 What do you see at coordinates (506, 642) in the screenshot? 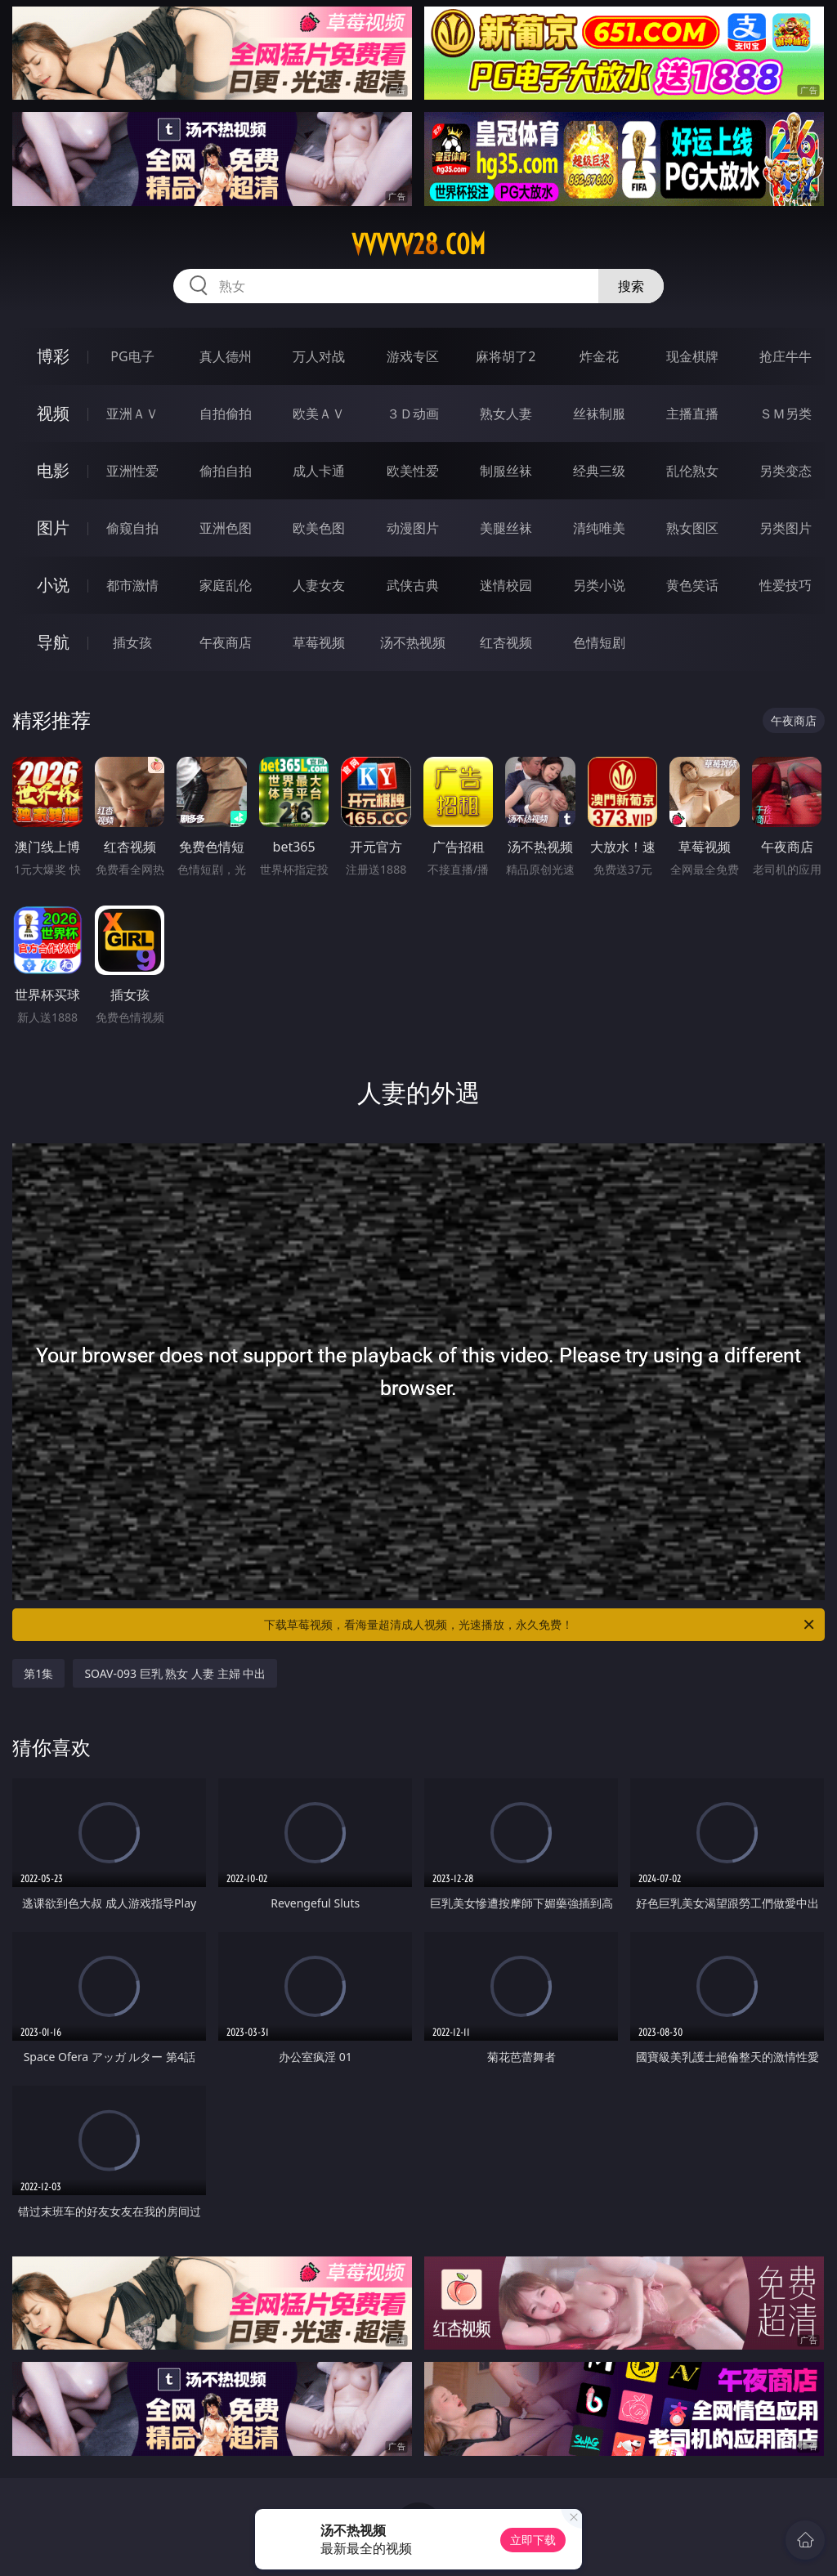
I see `红杏视频` at bounding box center [506, 642].